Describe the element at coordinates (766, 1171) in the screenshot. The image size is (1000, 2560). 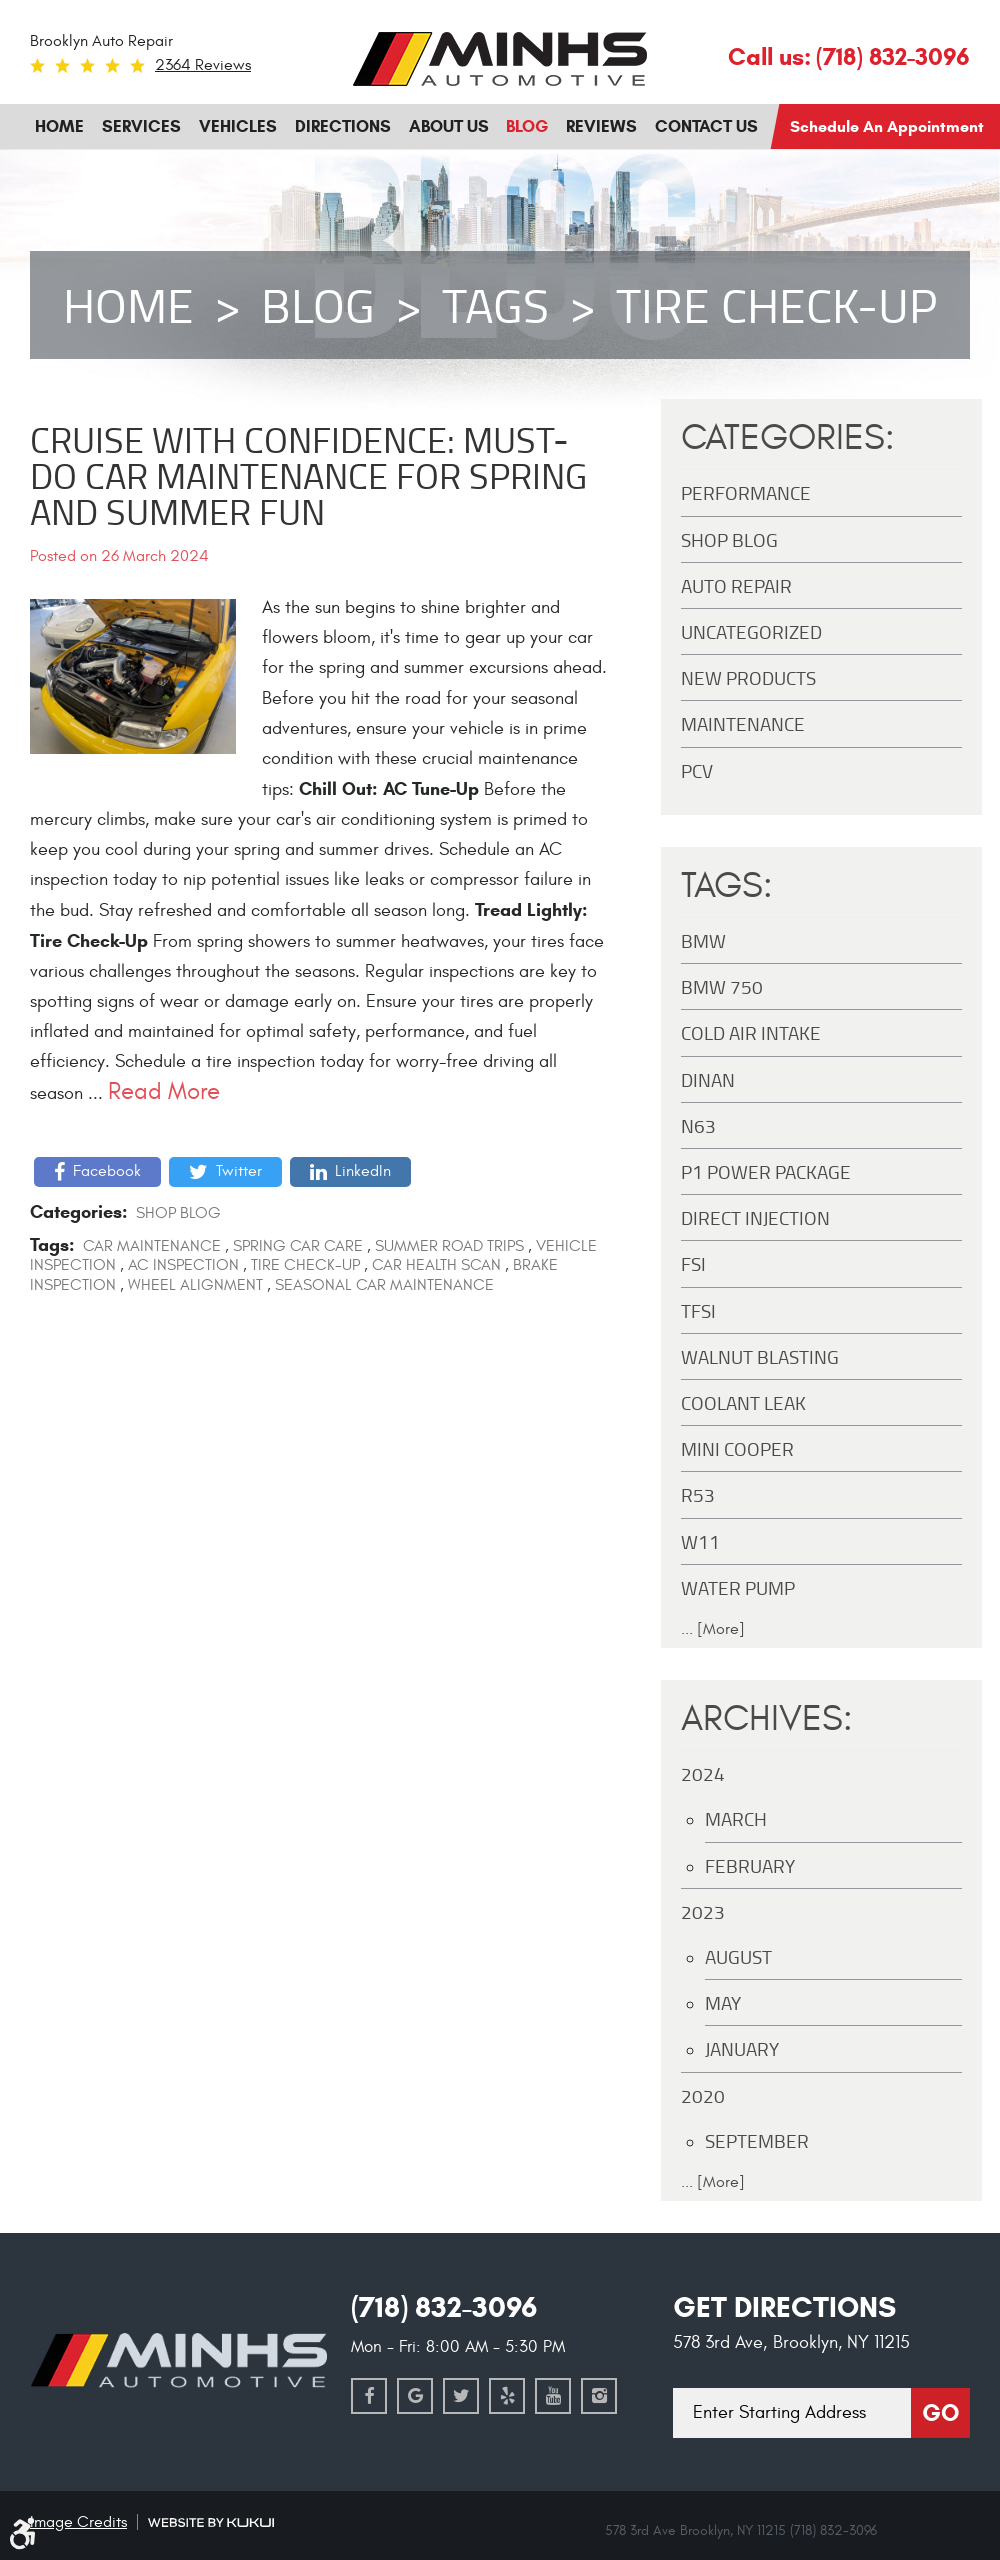
I see `P1 Power Package` at that location.